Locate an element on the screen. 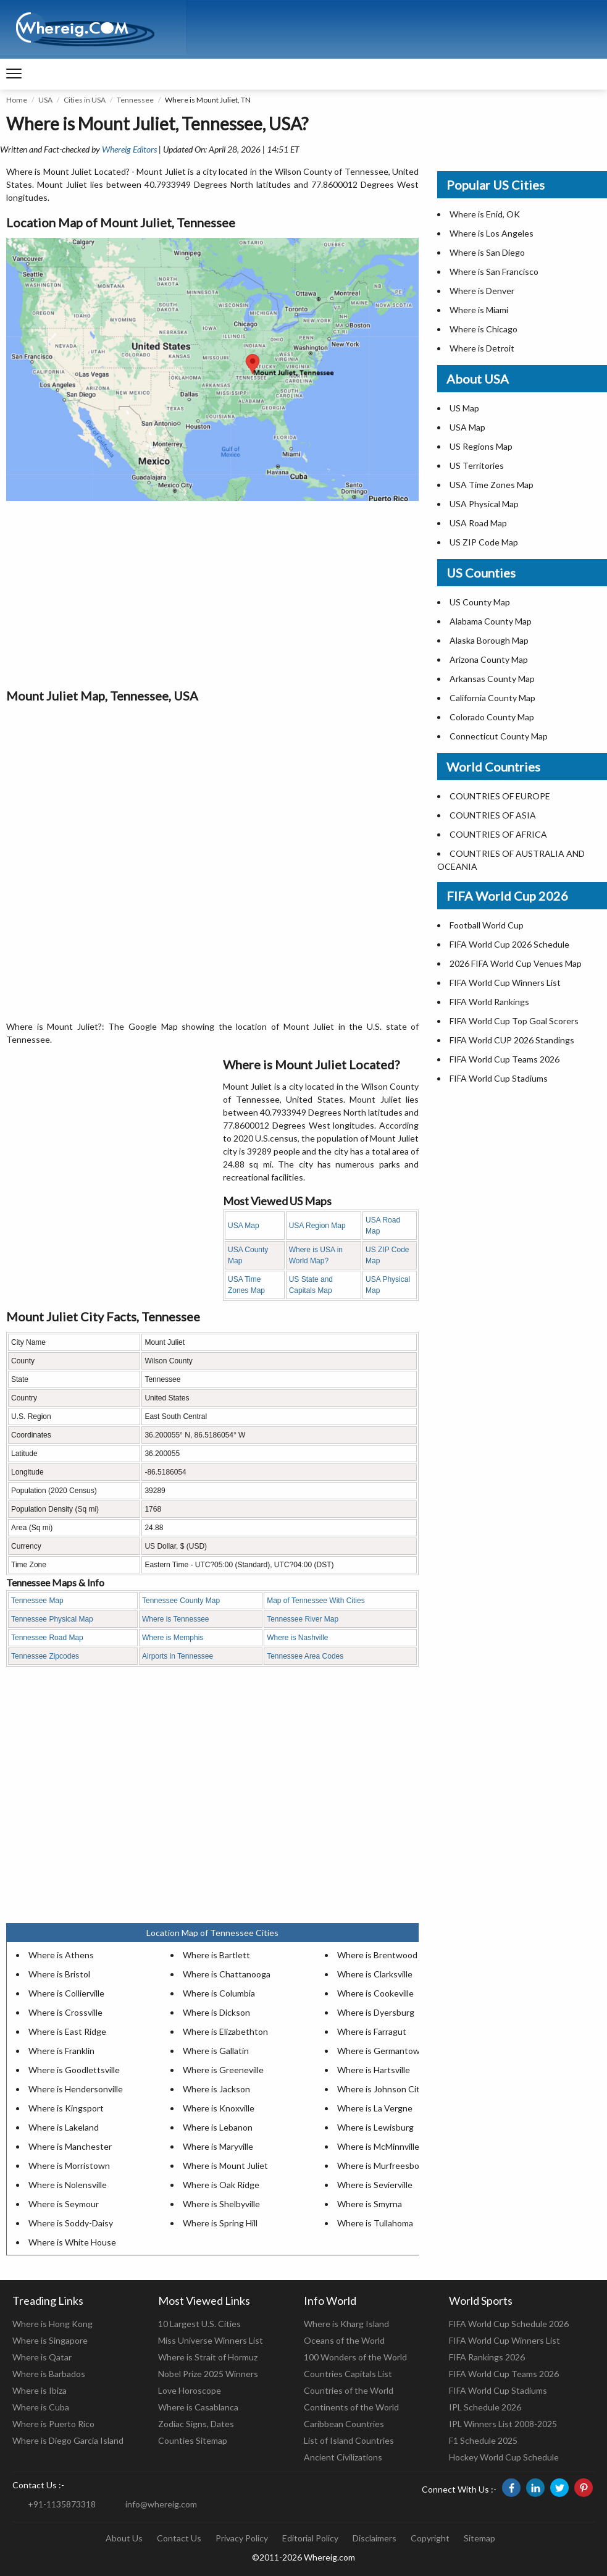 This screenshot has height=2576, width=607. Where is Barbados is located at coordinates (48, 2373).